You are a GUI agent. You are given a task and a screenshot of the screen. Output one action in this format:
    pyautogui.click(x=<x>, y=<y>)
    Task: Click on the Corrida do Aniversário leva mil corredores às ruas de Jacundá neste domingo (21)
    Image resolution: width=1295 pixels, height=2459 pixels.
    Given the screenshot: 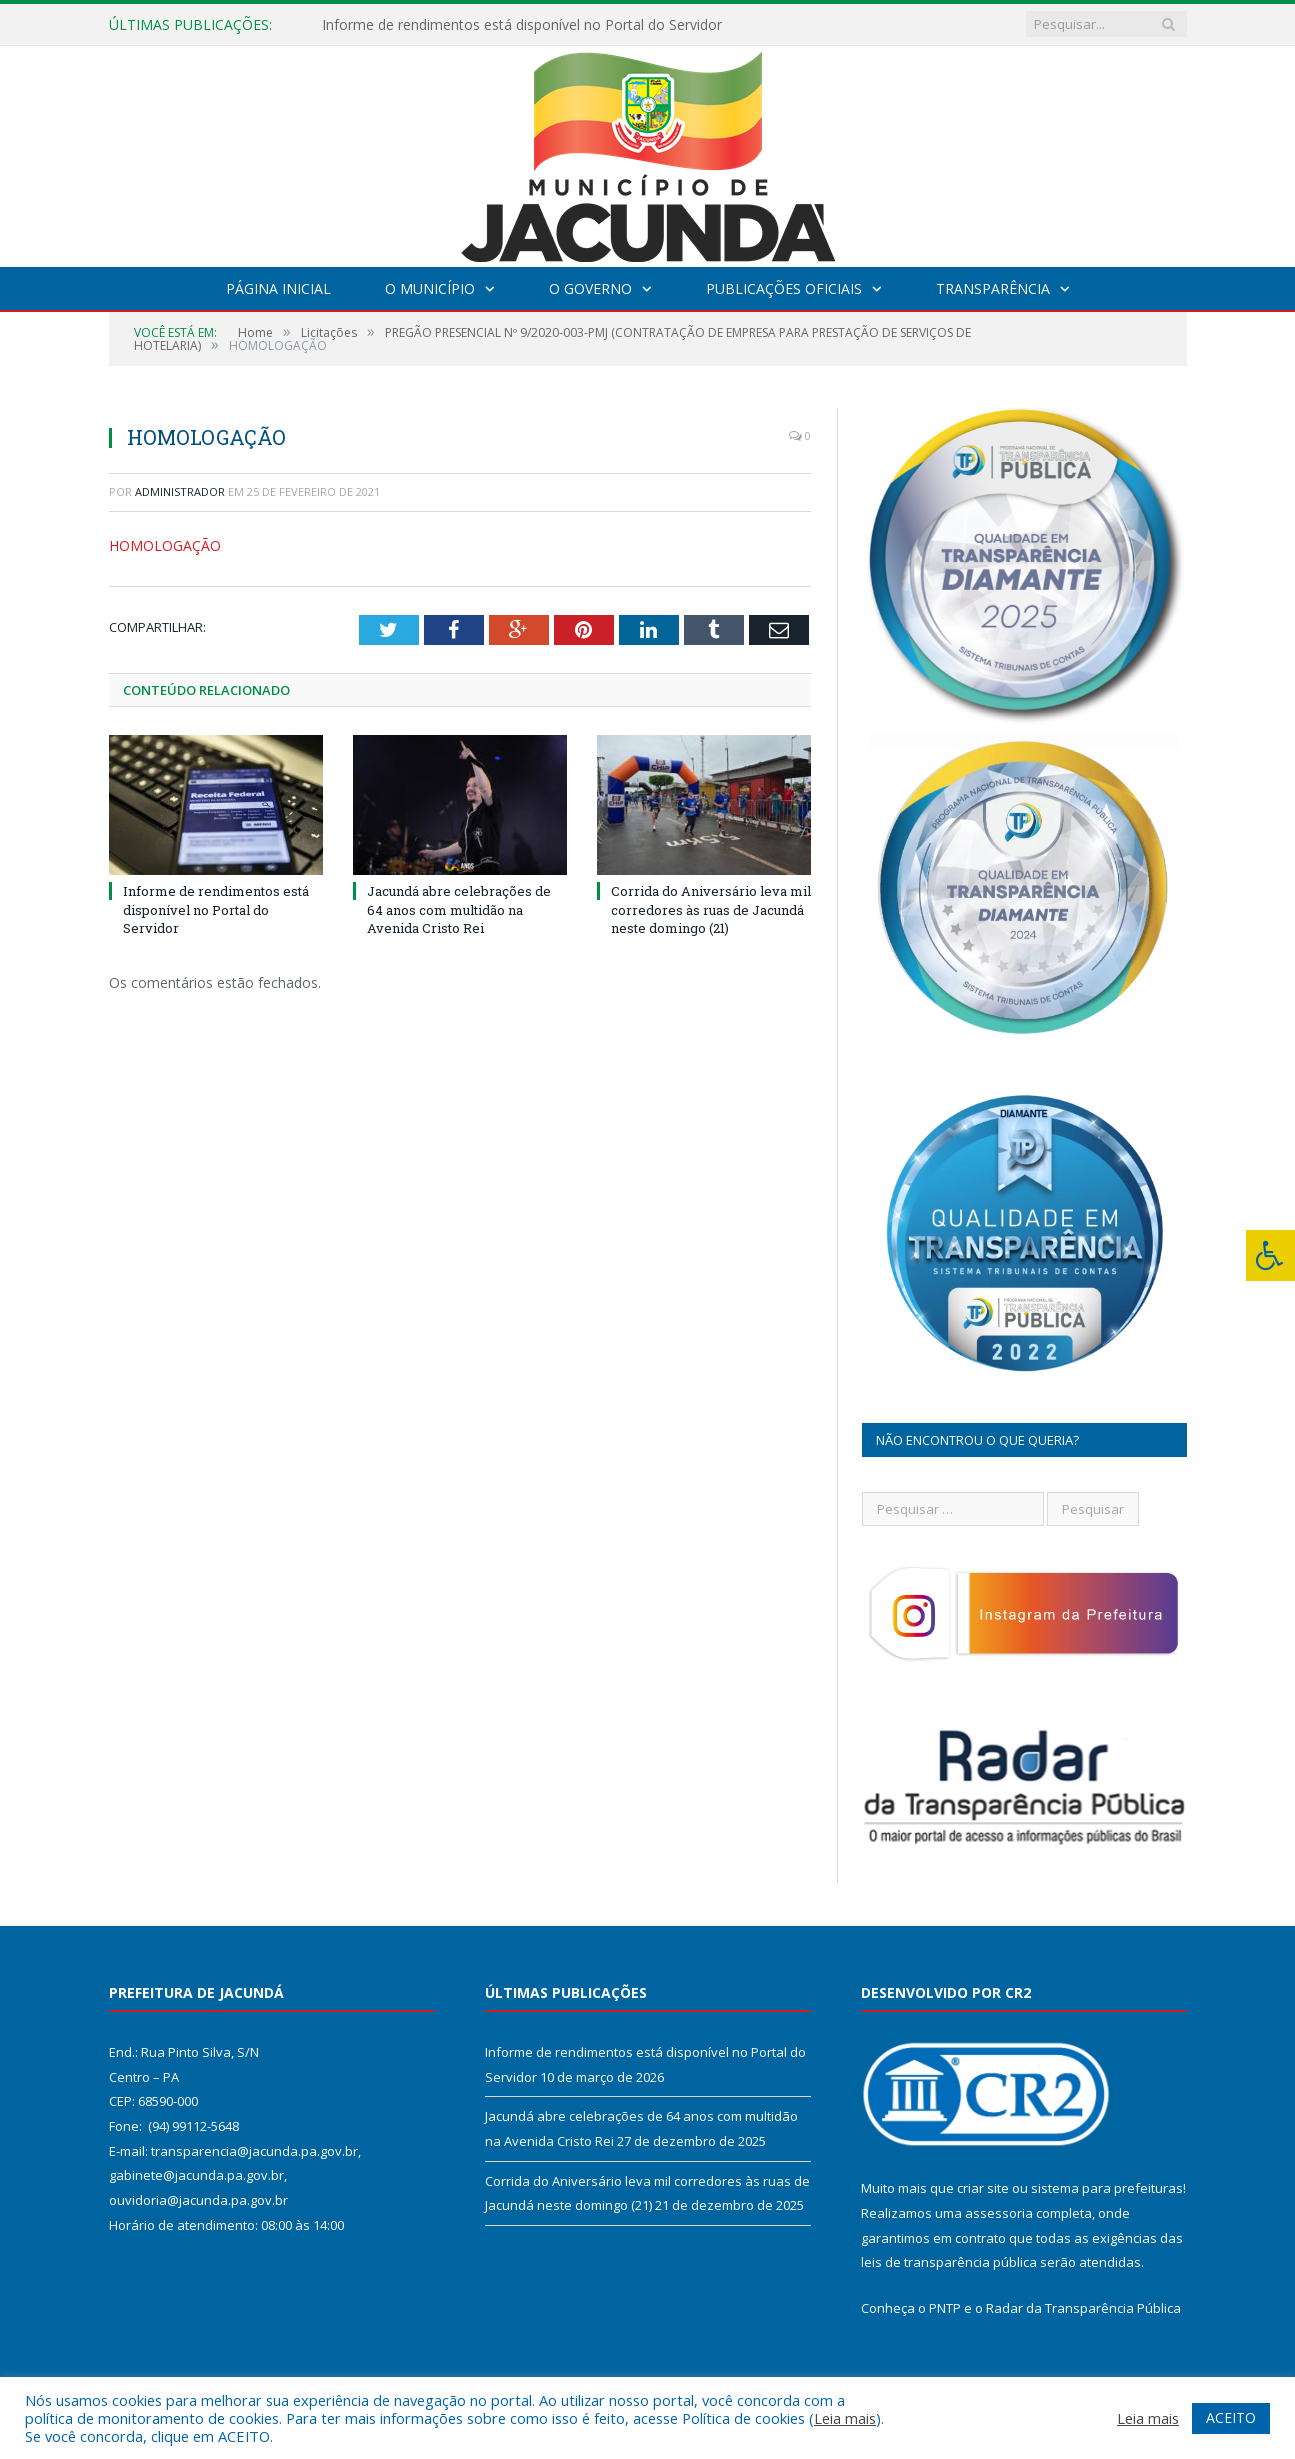 What is the action you would take?
    pyautogui.click(x=711, y=909)
    